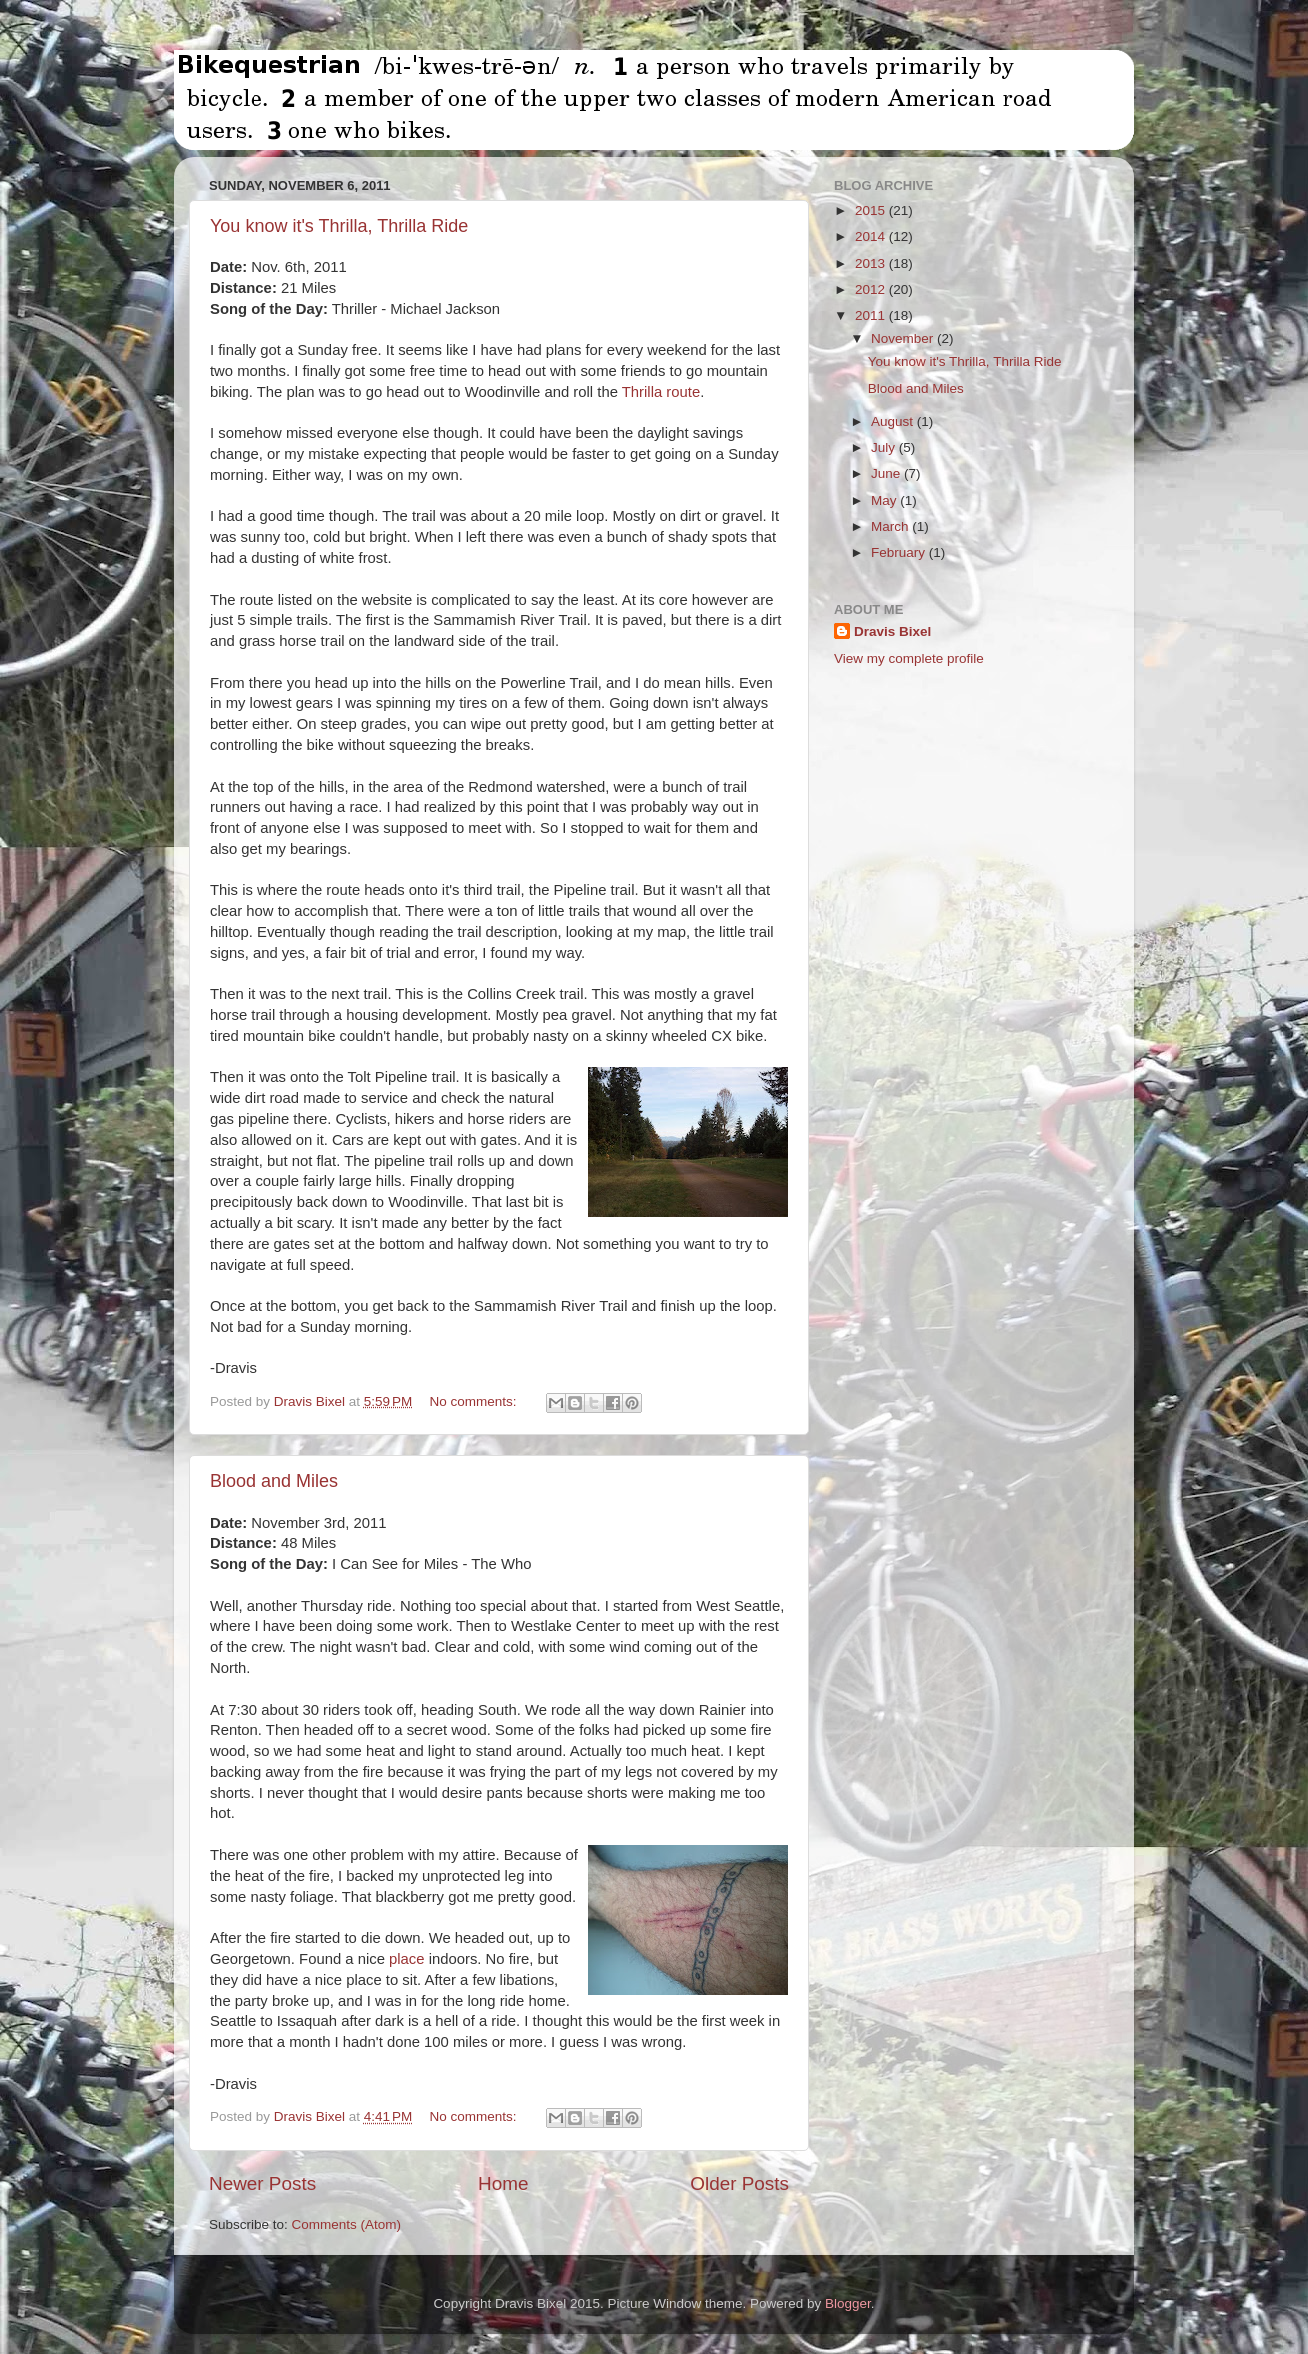  What do you see at coordinates (407, 1959) in the screenshot?
I see `place` at bounding box center [407, 1959].